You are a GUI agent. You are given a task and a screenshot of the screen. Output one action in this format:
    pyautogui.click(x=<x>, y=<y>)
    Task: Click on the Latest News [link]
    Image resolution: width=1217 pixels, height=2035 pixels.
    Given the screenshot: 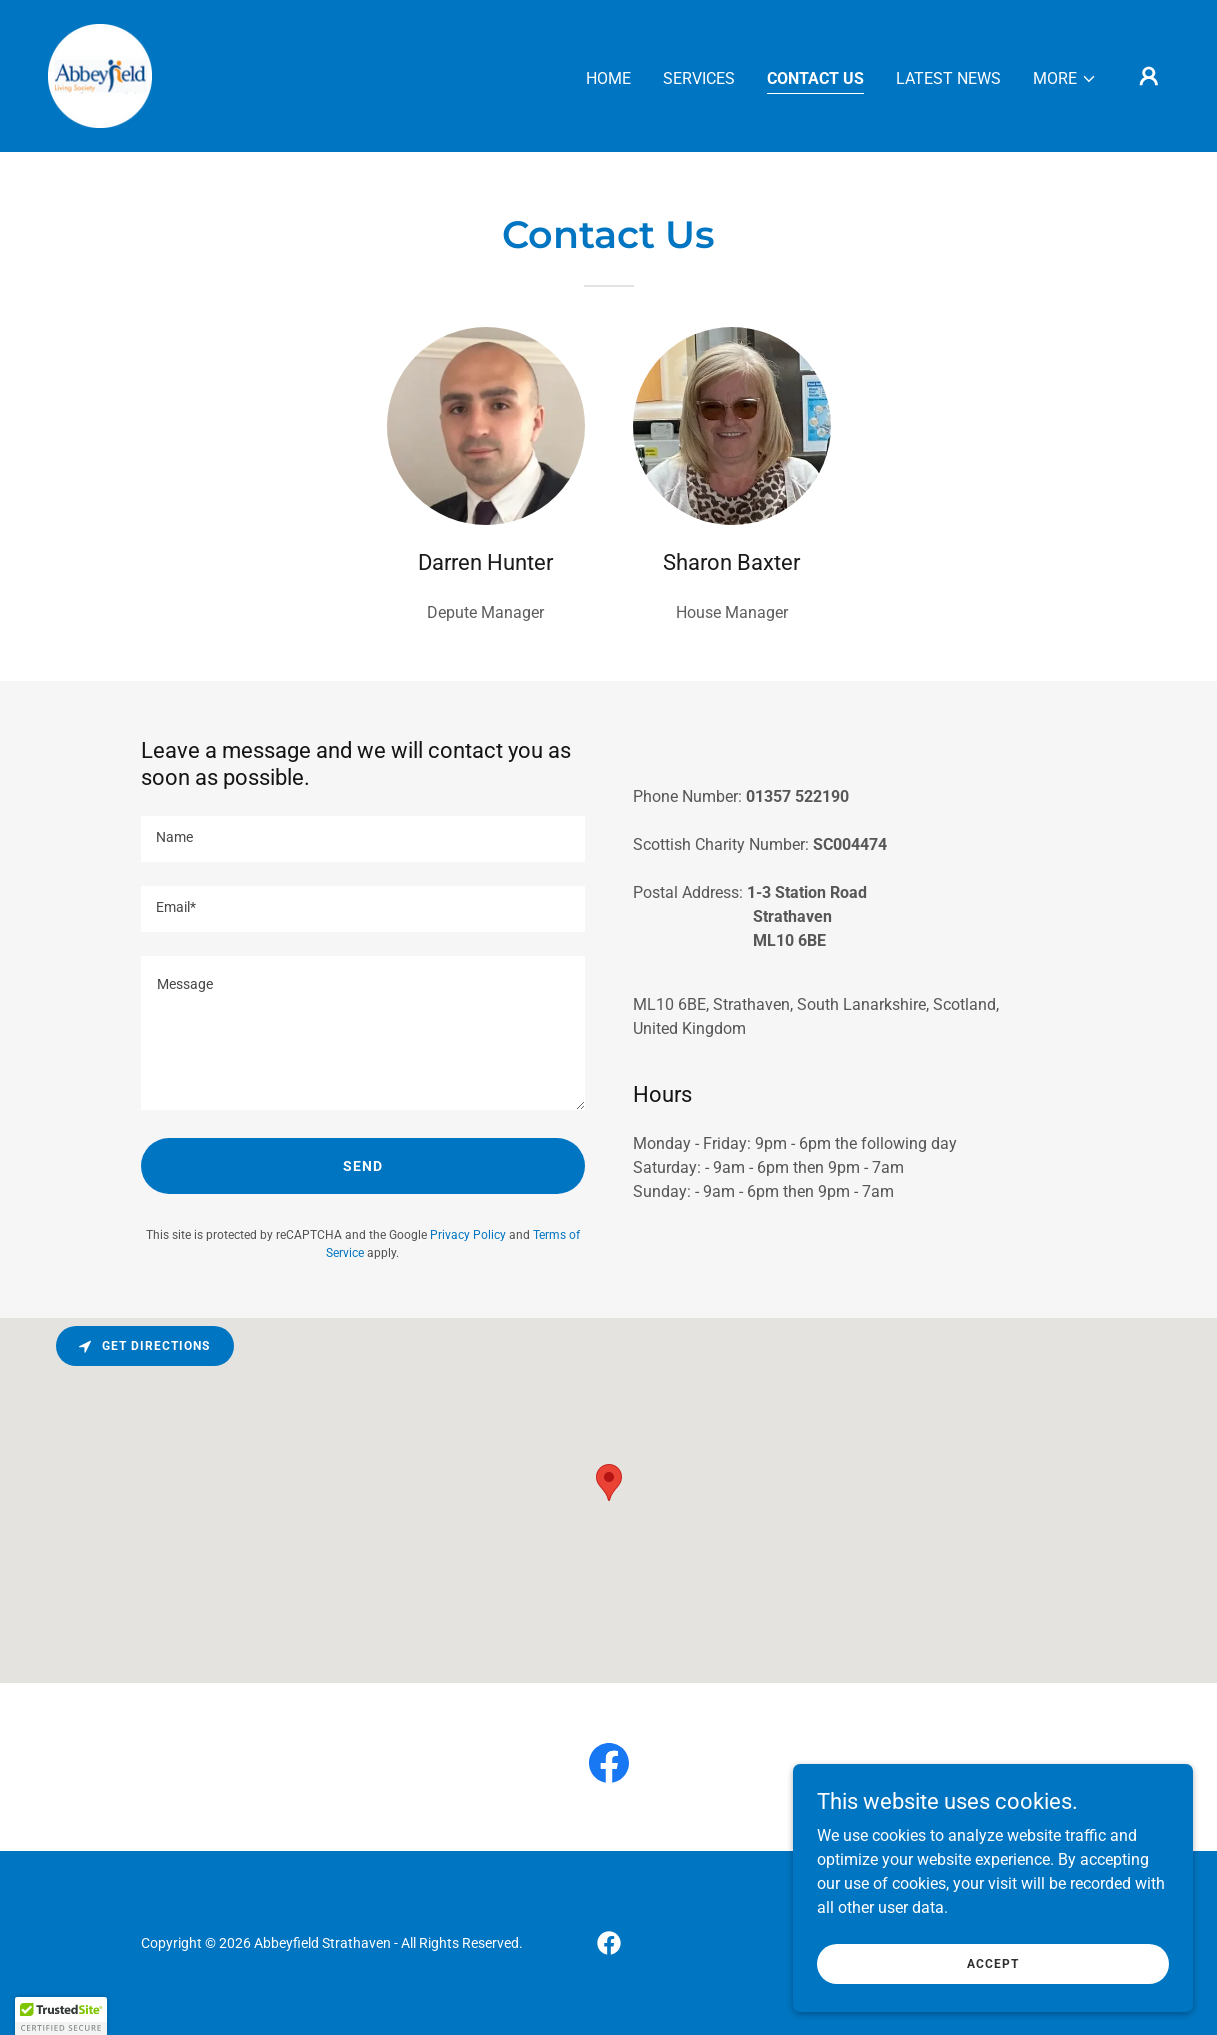 What is the action you would take?
    pyautogui.click(x=948, y=78)
    